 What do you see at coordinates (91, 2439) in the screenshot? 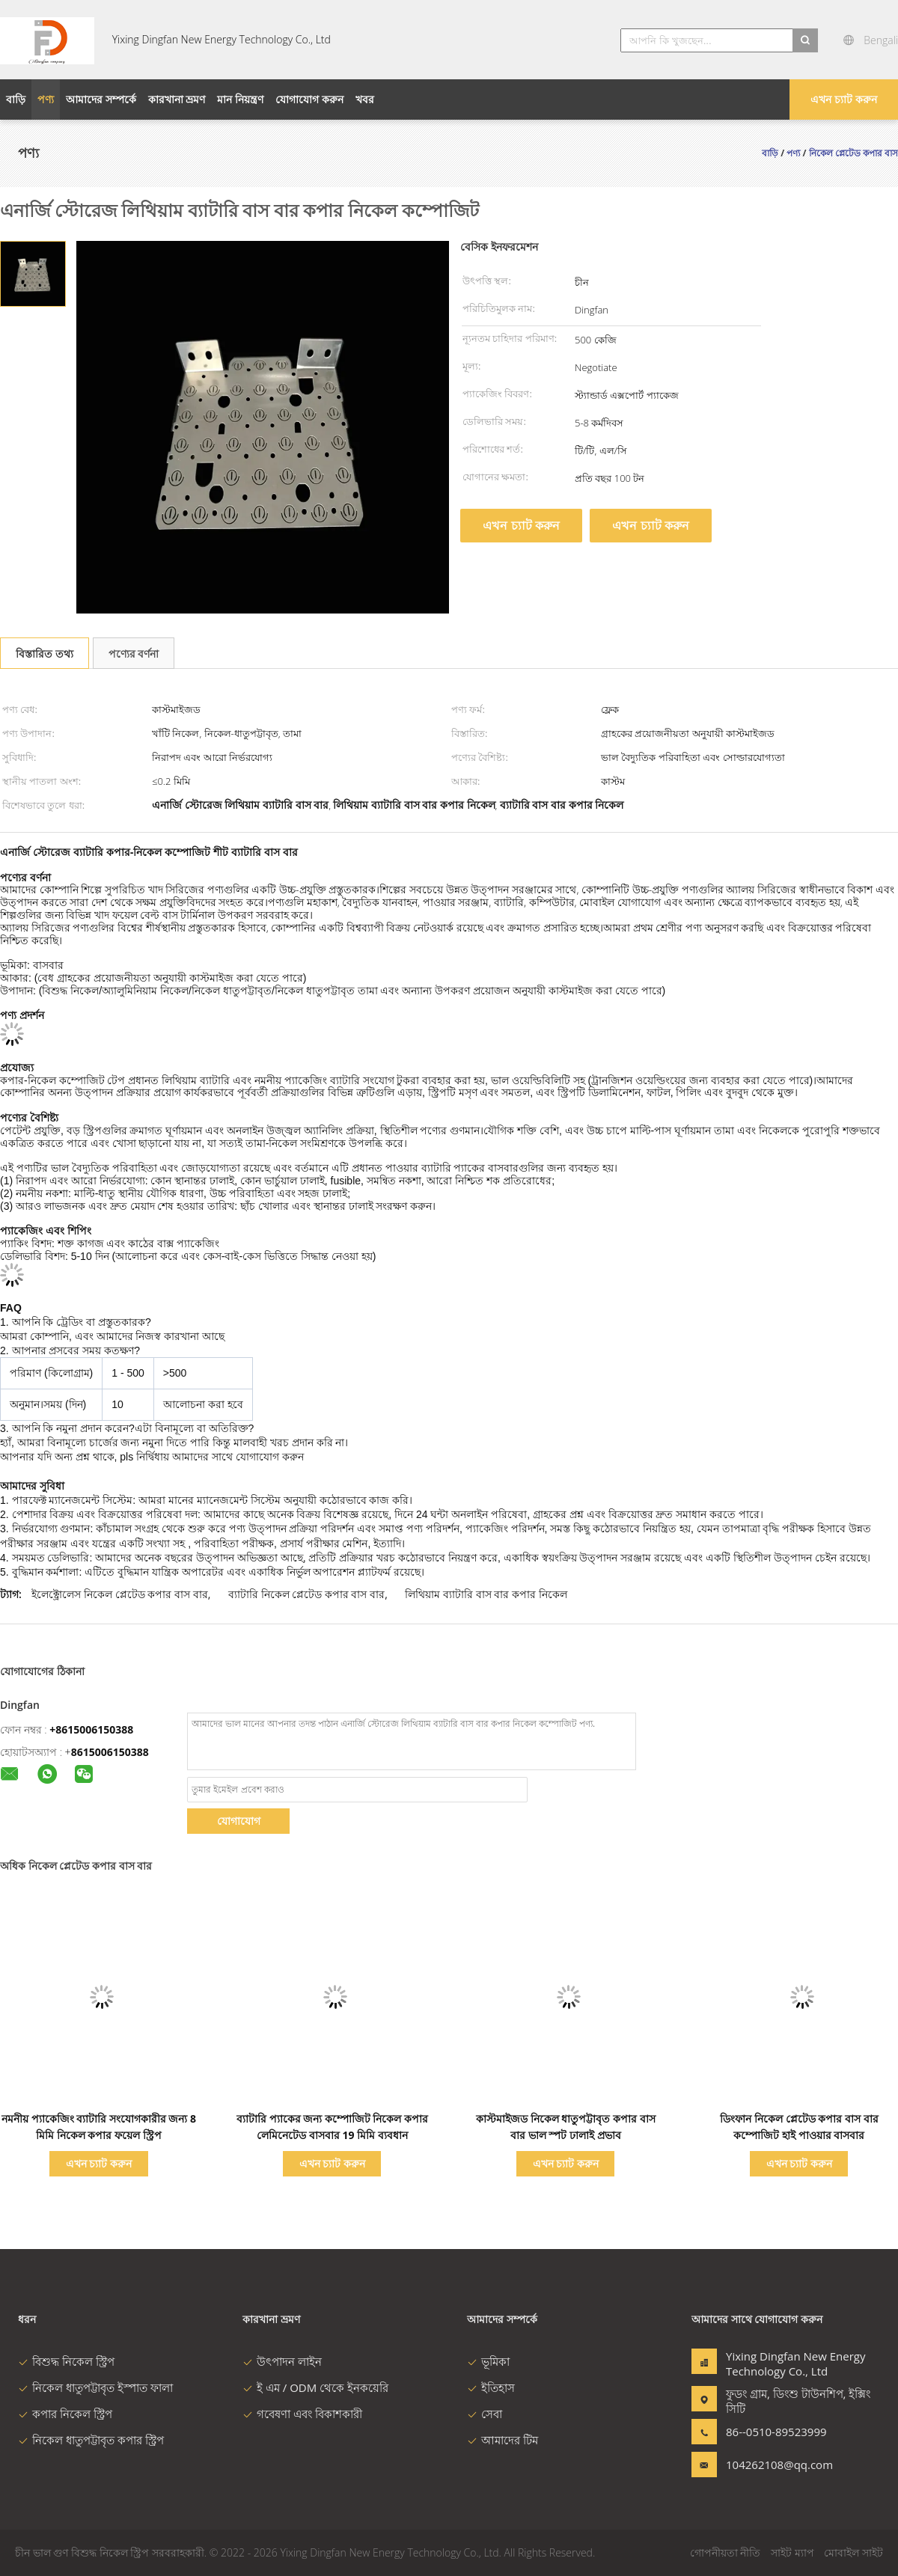
I see `নিকেল ধাতুপট্টাবৃত কপার স্ট্রিপ` at bounding box center [91, 2439].